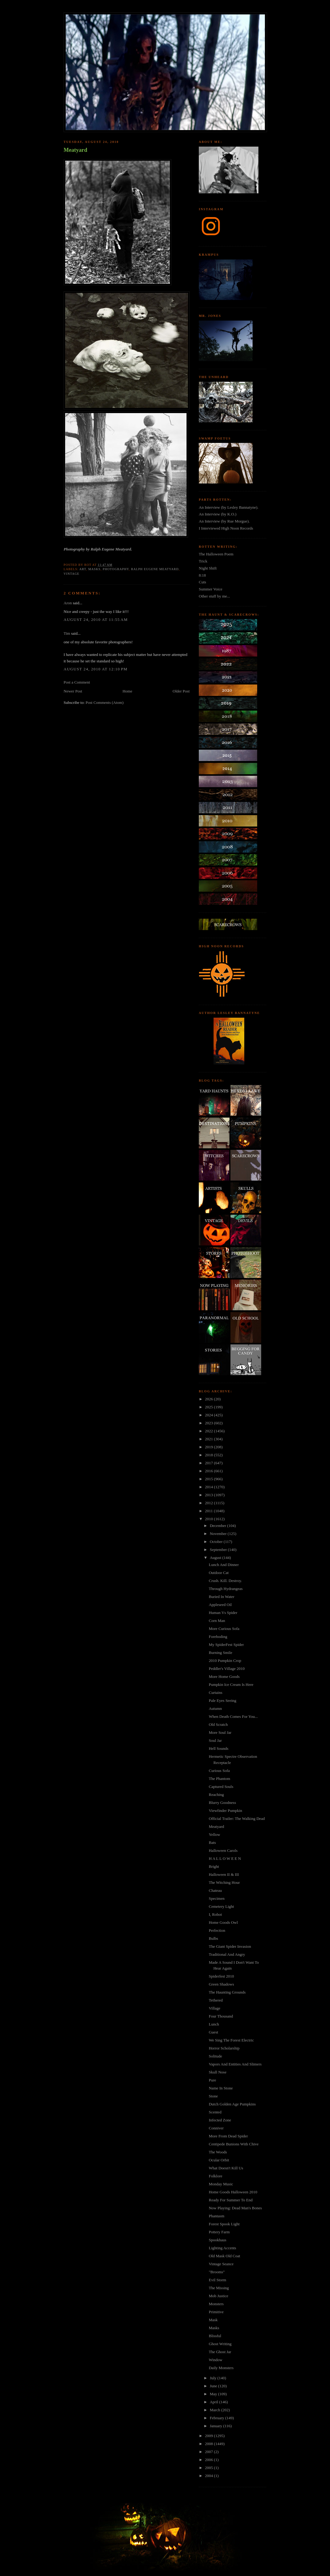 The height and width of the screenshot is (2576, 330). I want to click on Reaching, so click(216, 1794).